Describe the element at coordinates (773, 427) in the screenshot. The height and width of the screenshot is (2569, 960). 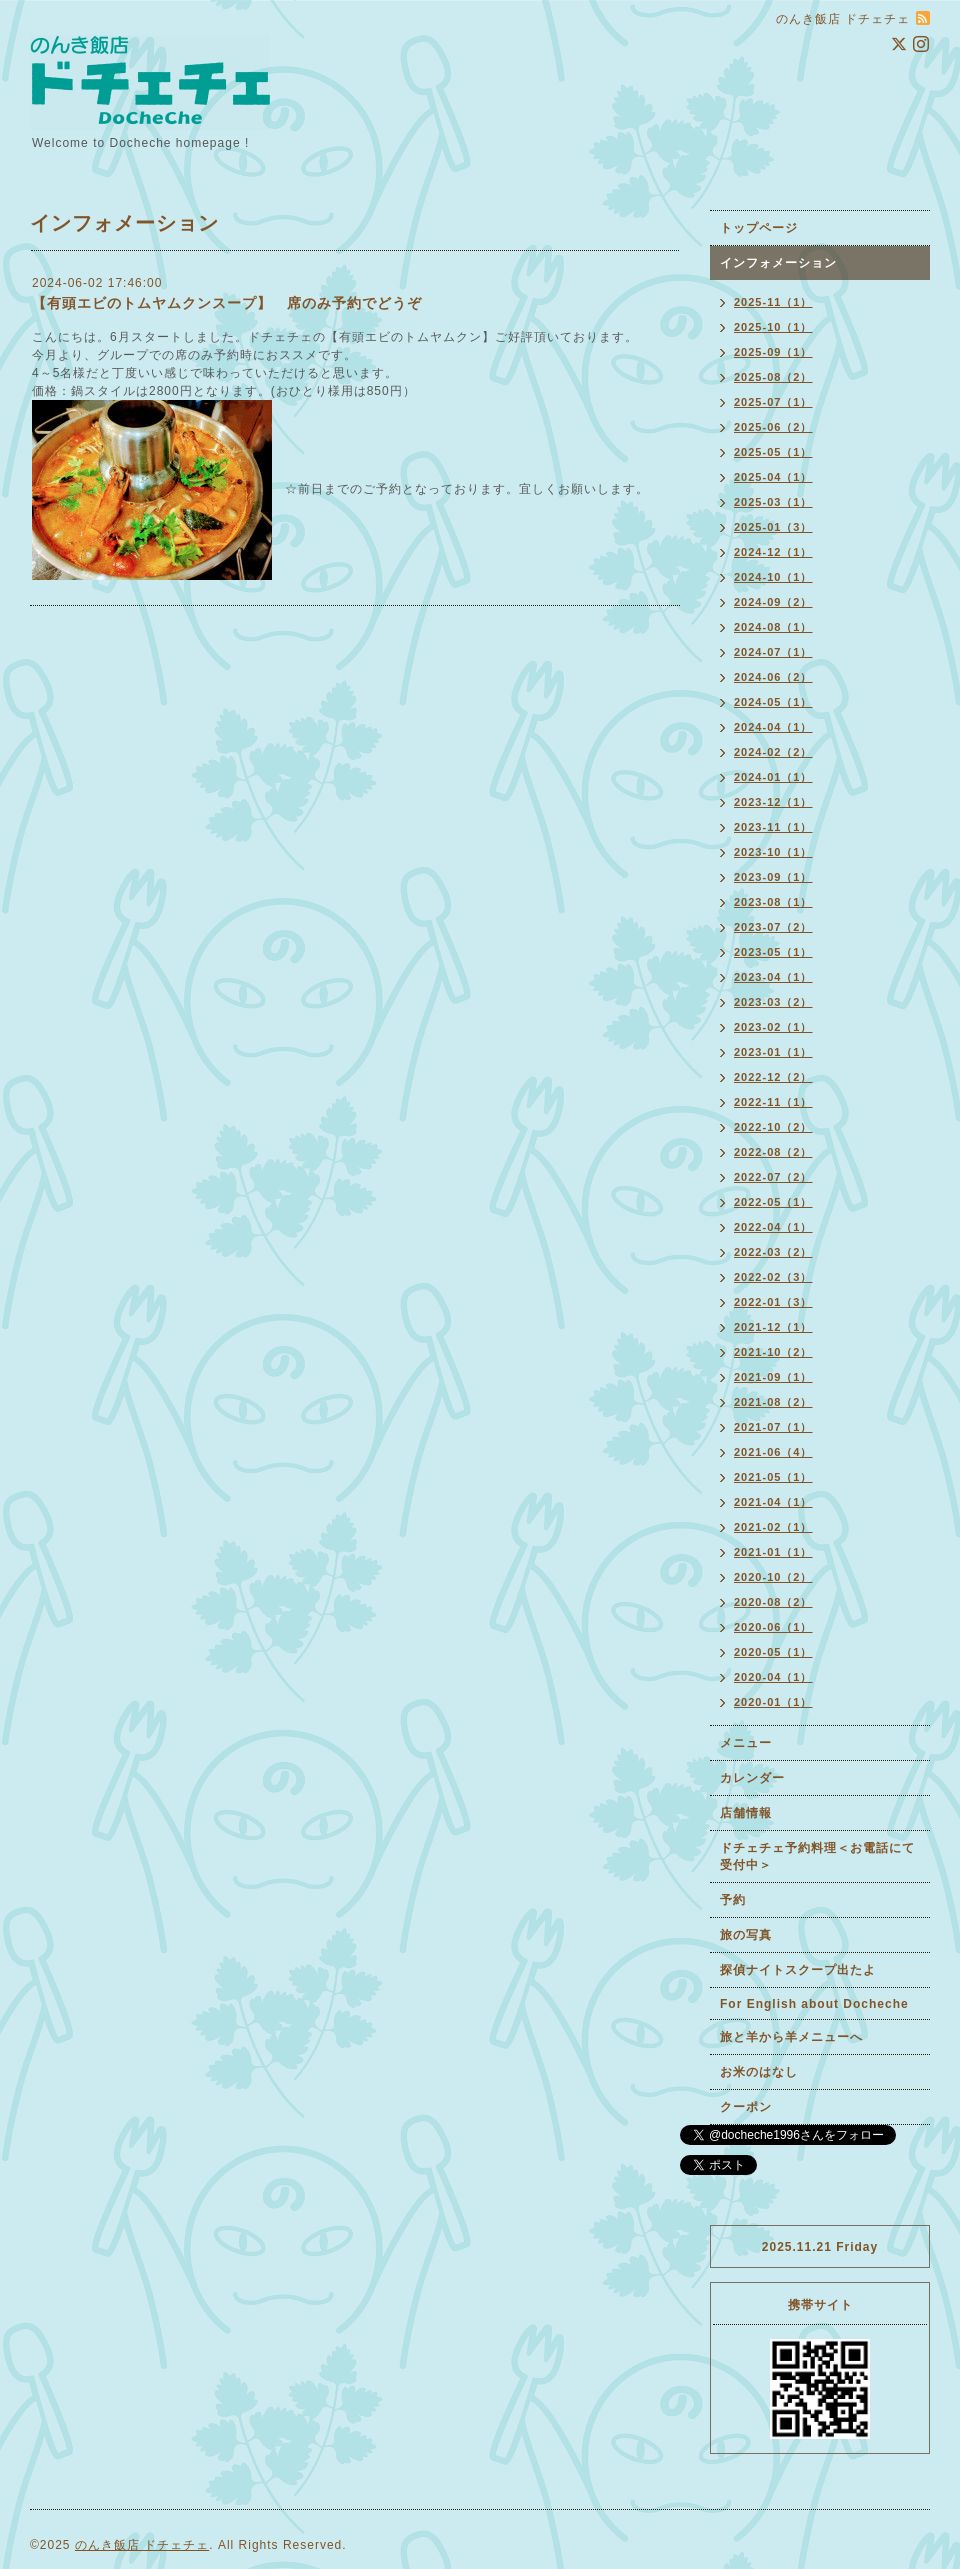
I see `2025-06（2）` at that location.